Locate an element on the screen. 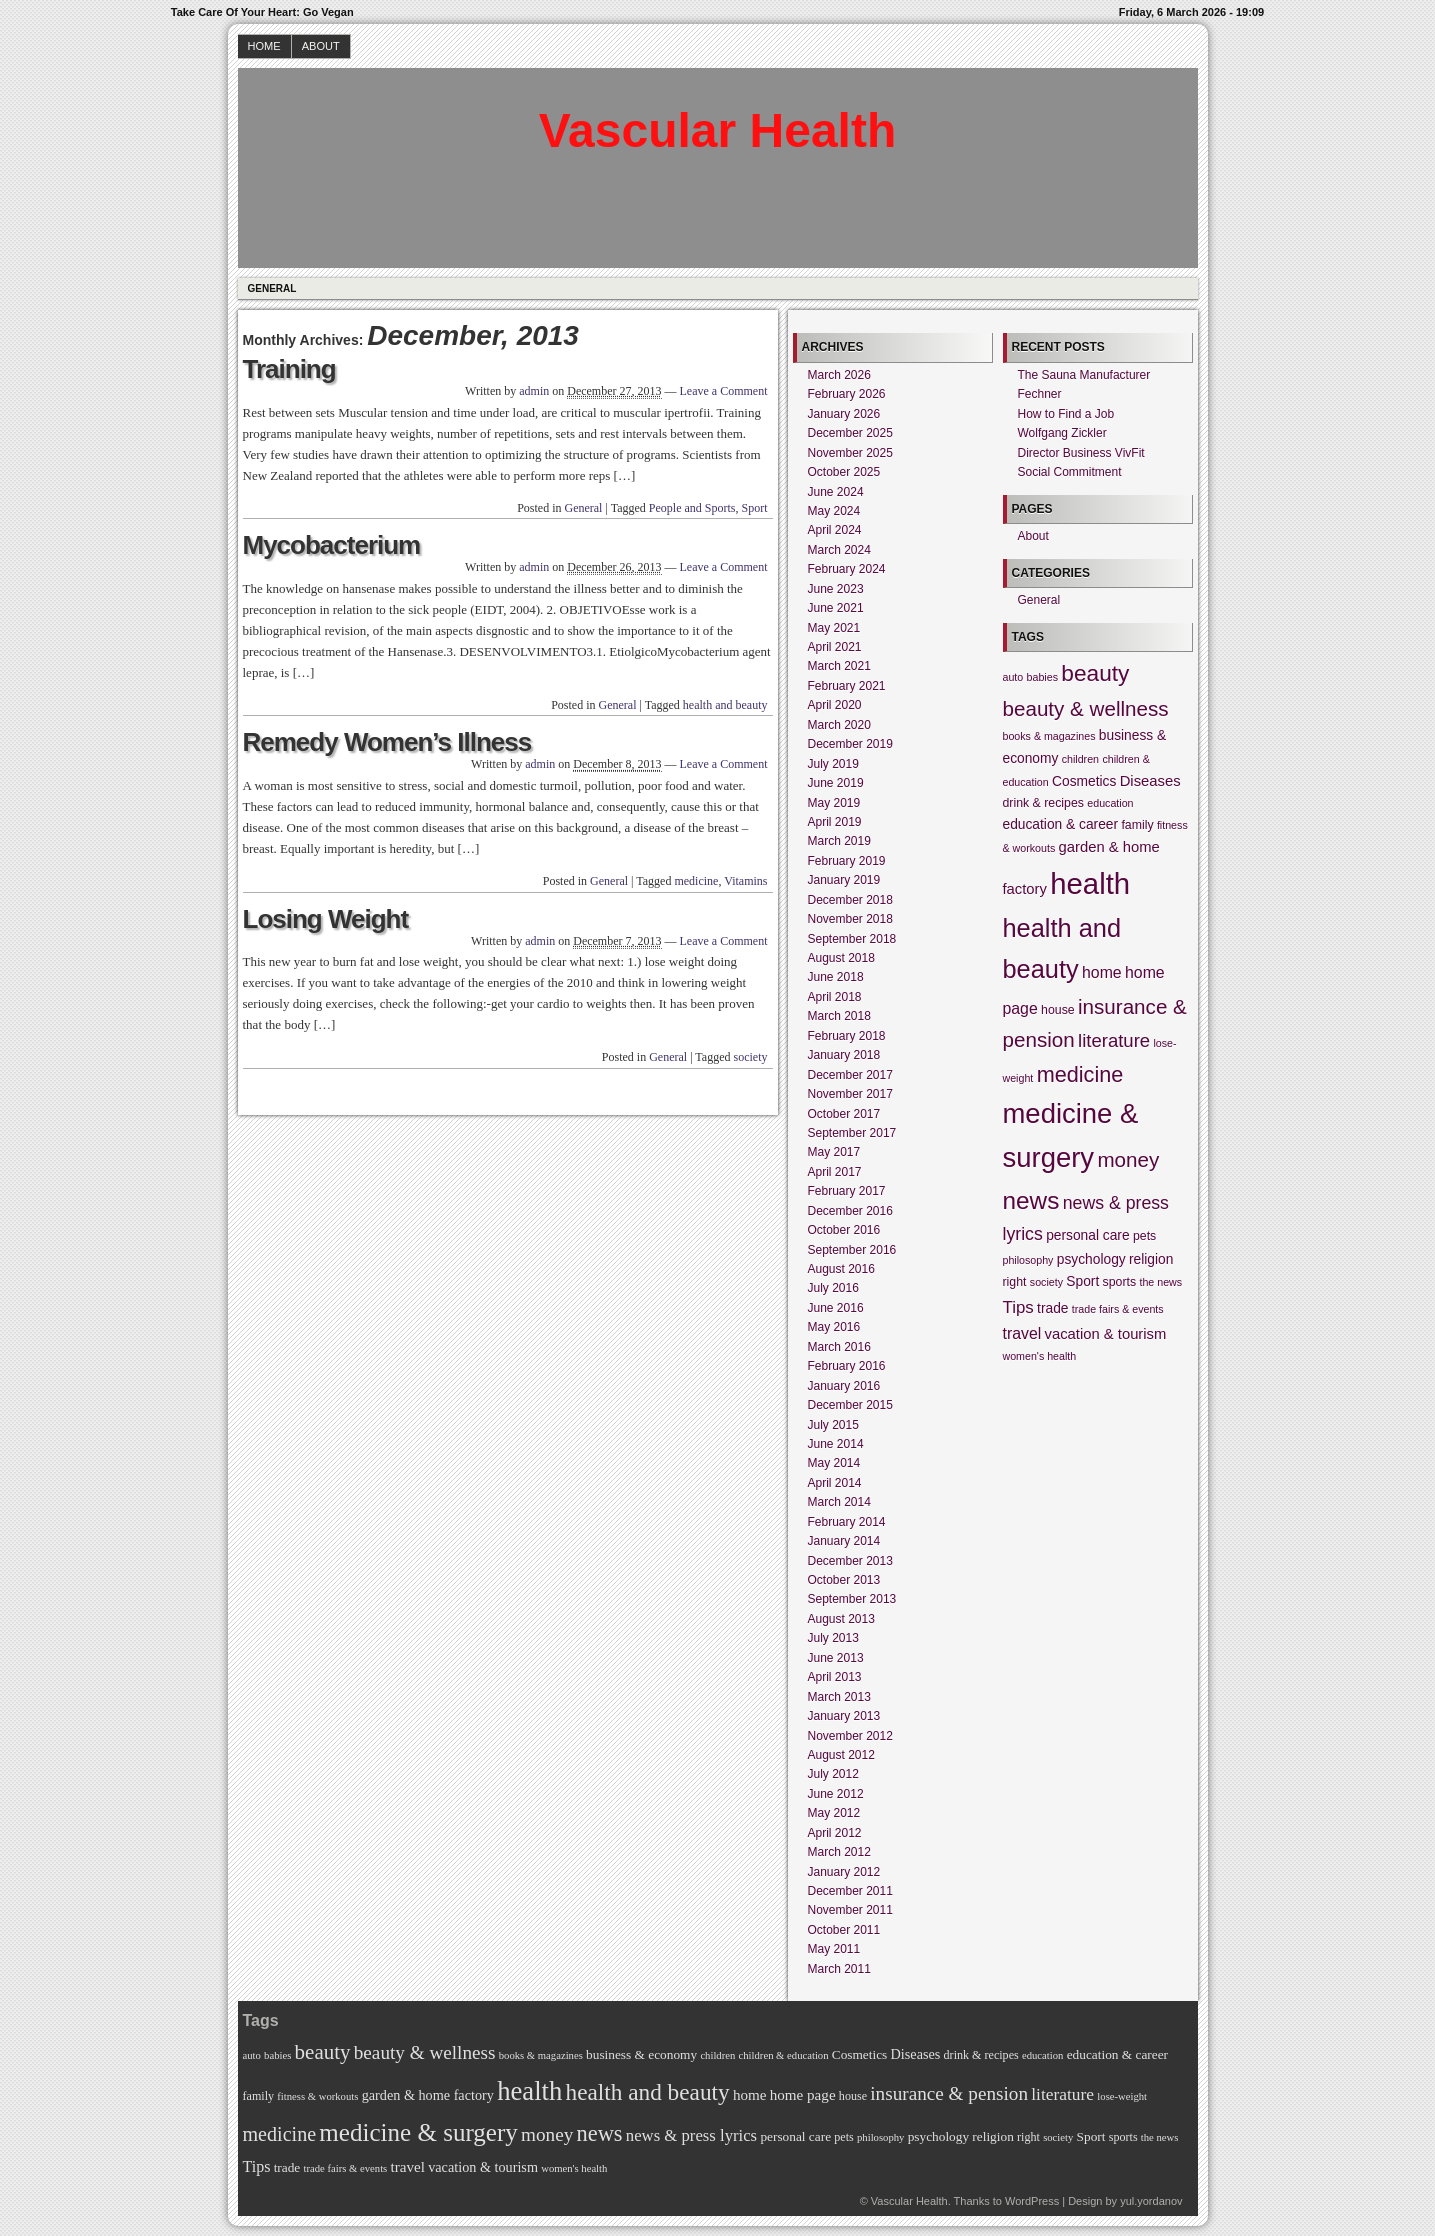 This screenshot has height=2236, width=1435. December 2015 is located at coordinates (850, 1405).